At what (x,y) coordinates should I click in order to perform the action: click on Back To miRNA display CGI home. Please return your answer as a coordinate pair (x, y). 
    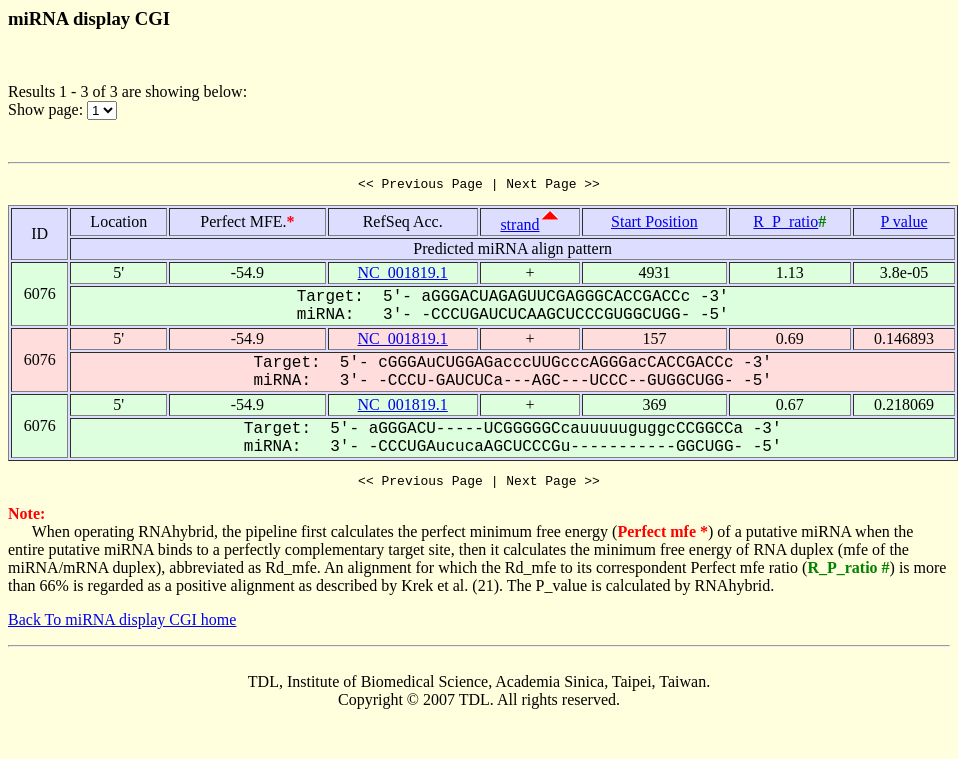
    Looking at the image, I should click on (122, 625).